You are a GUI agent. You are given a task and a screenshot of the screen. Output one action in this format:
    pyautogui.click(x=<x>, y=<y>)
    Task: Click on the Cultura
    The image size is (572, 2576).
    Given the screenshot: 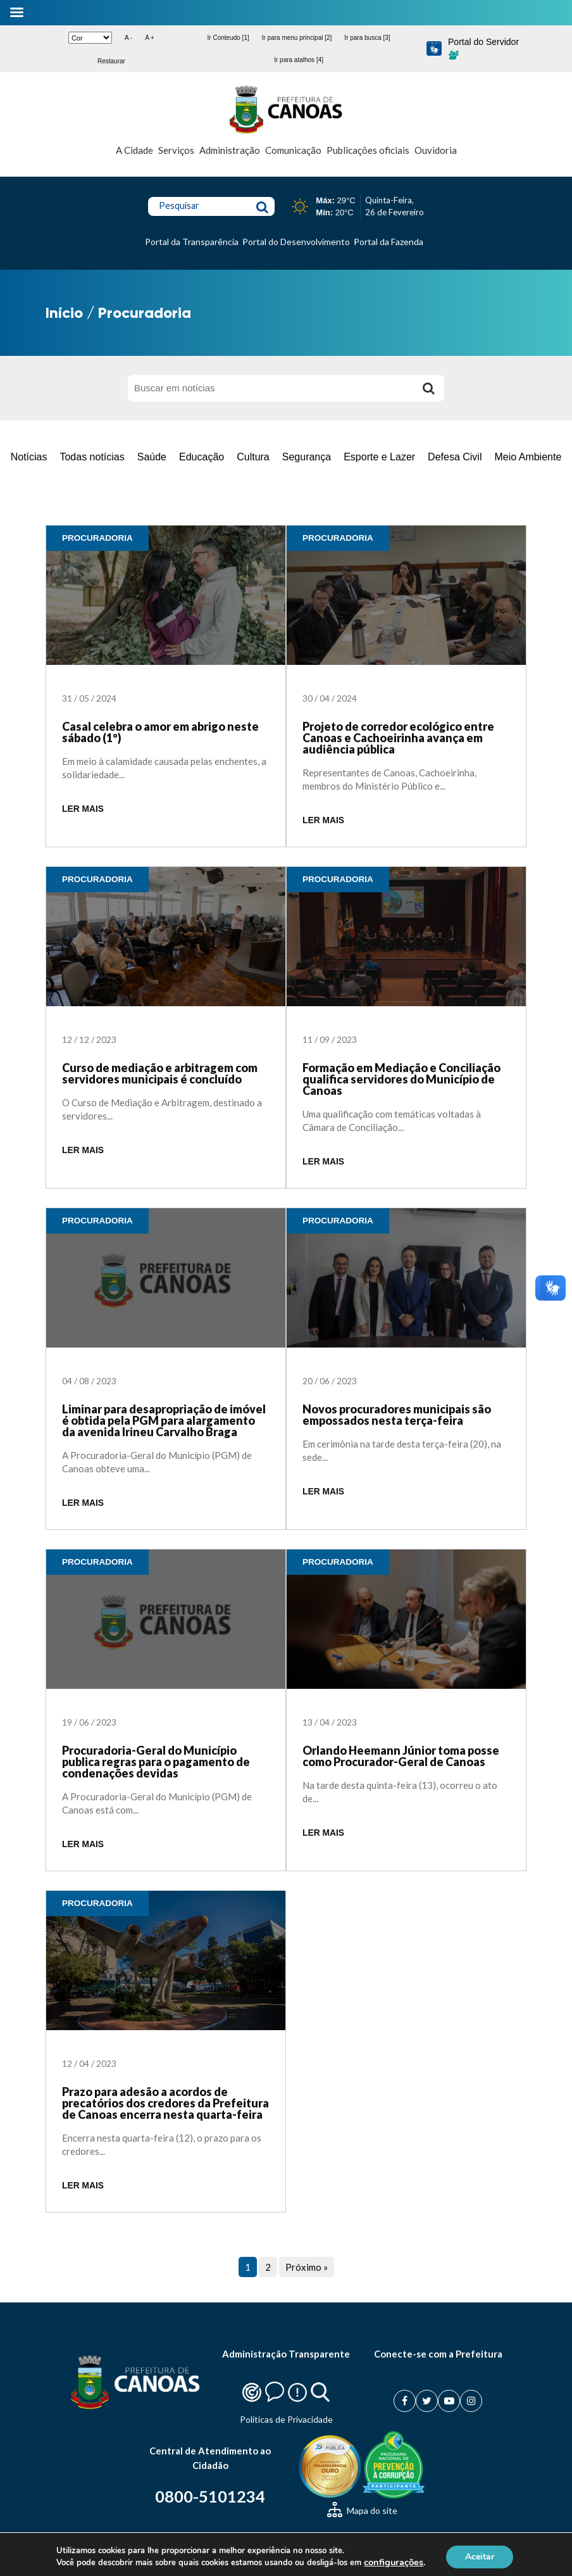 What is the action you would take?
    pyautogui.click(x=253, y=456)
    